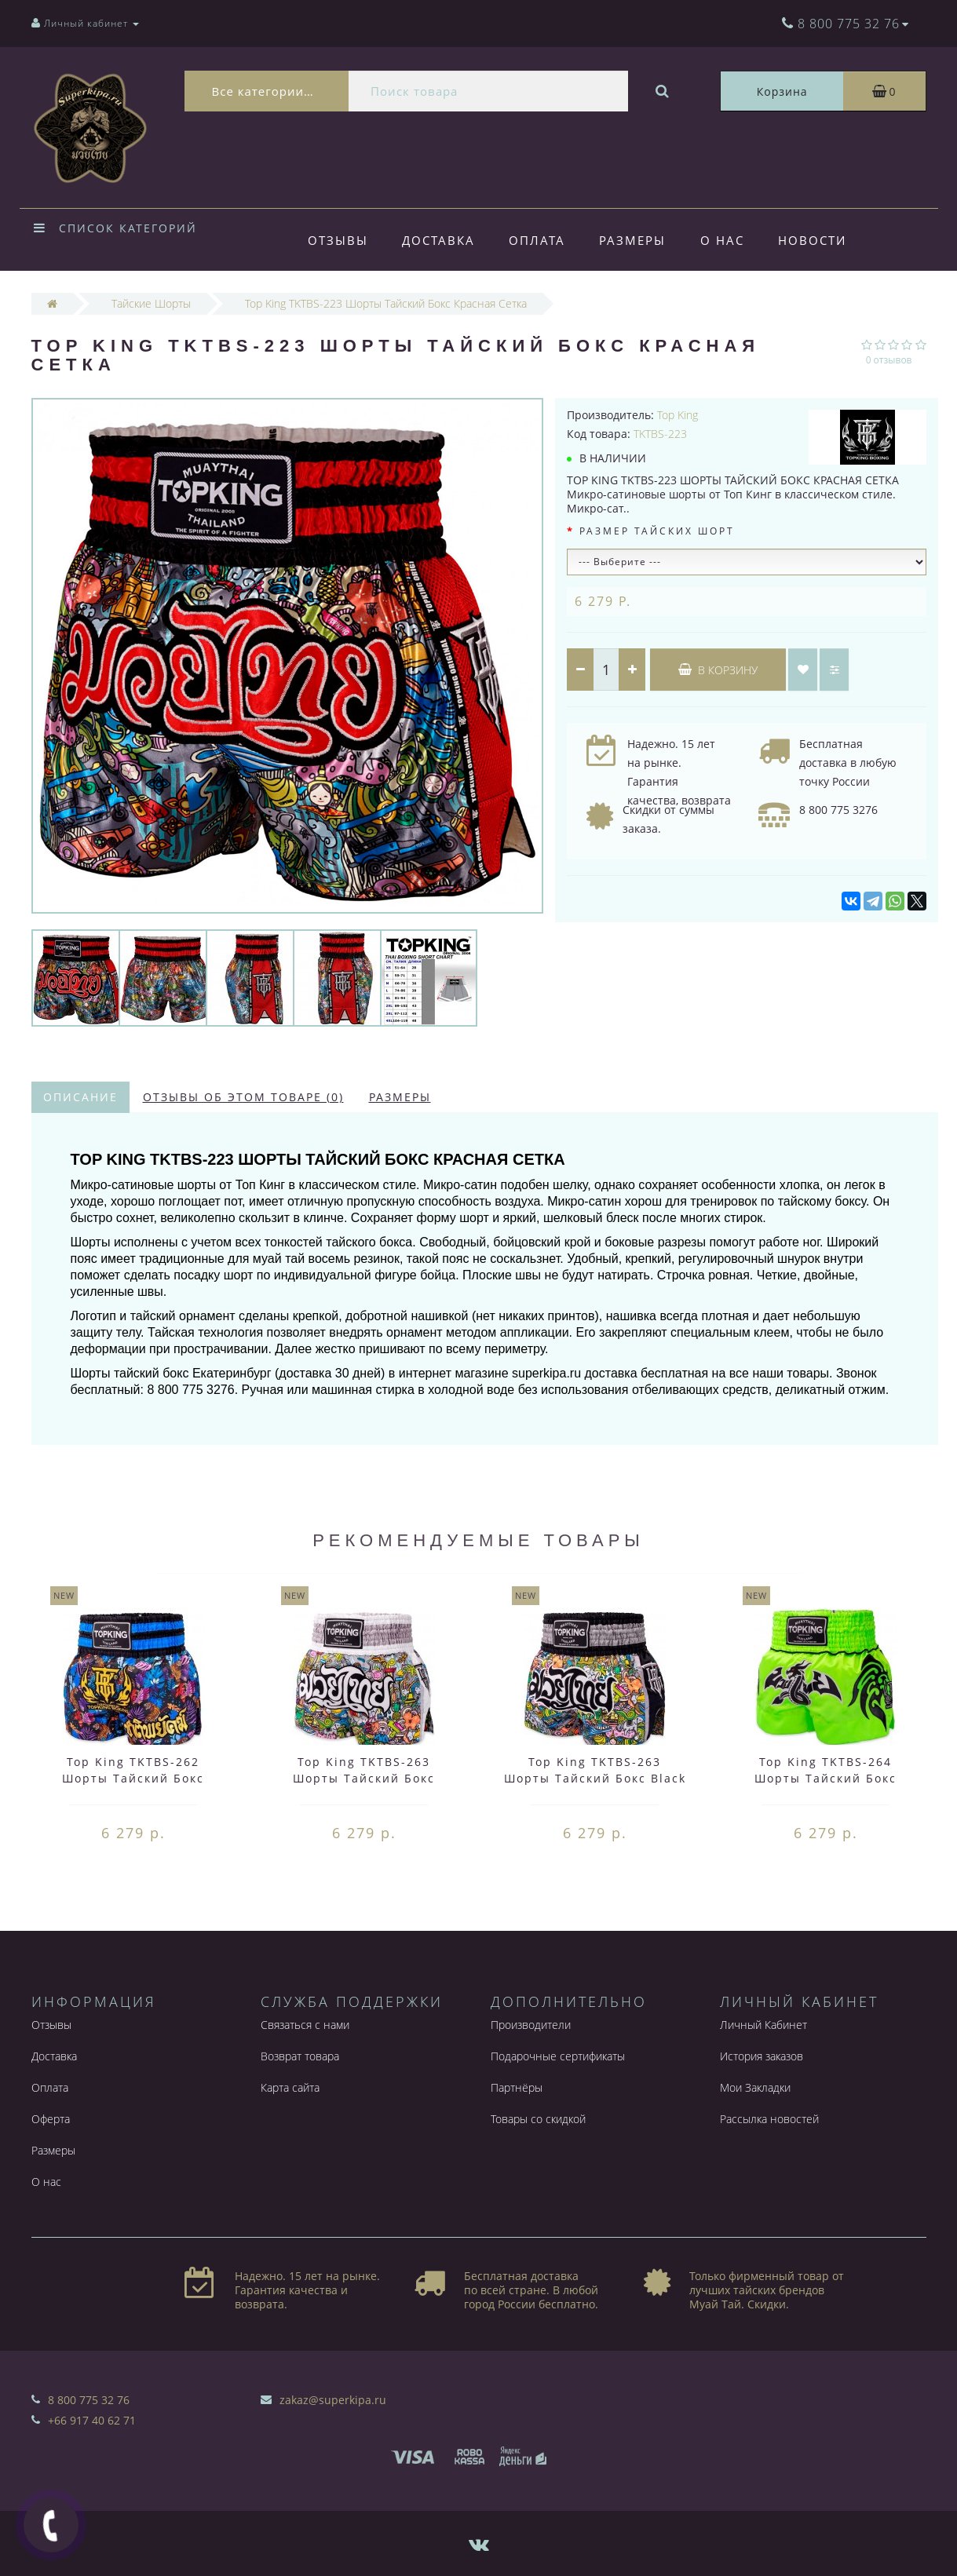 Image resolution: width=957 pixels, height=2576 pixels. Describe the element at coordinates (722, 240) in the screenshot. I see `О нас` at that location.